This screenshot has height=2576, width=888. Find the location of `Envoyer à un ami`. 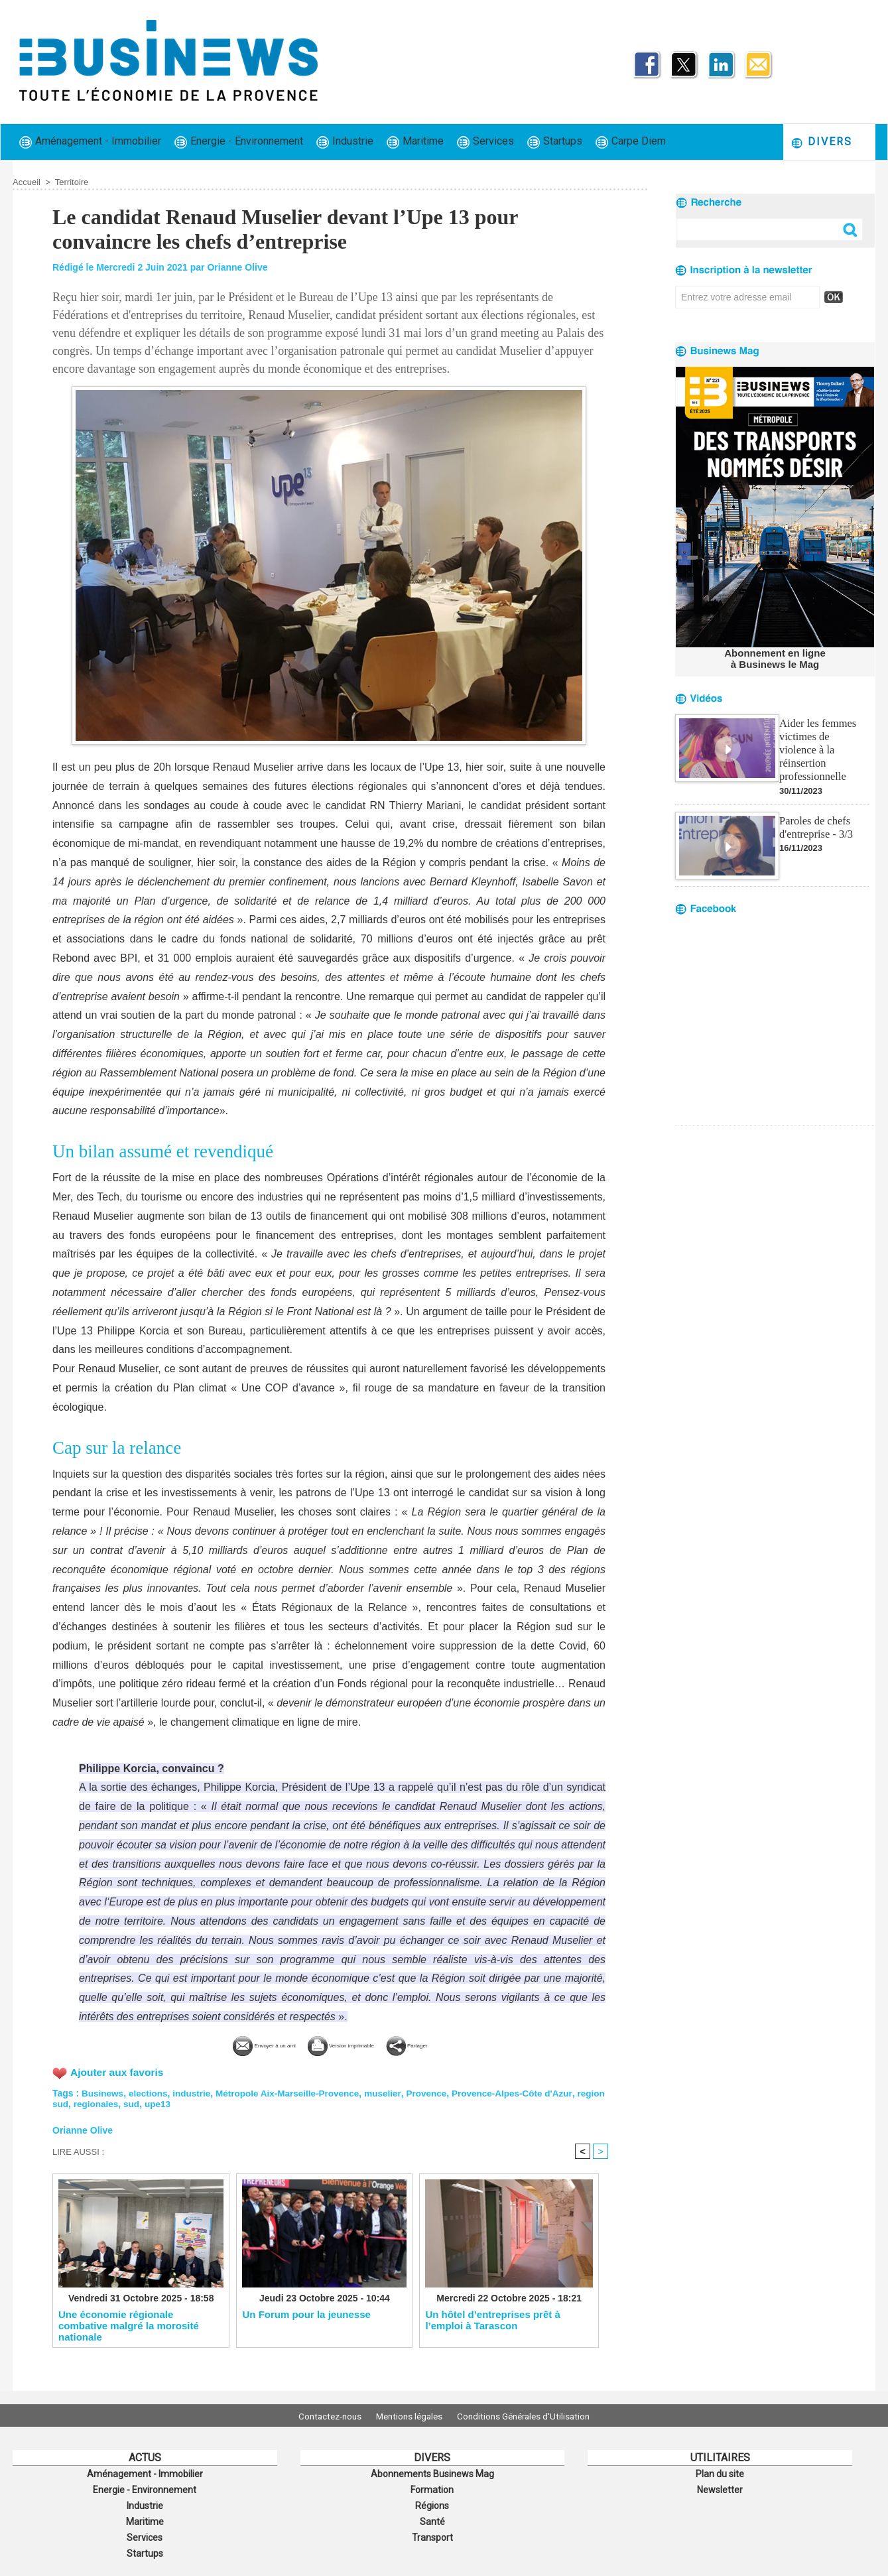

Envoyer à un ami is located at coordinates (230, 2043).